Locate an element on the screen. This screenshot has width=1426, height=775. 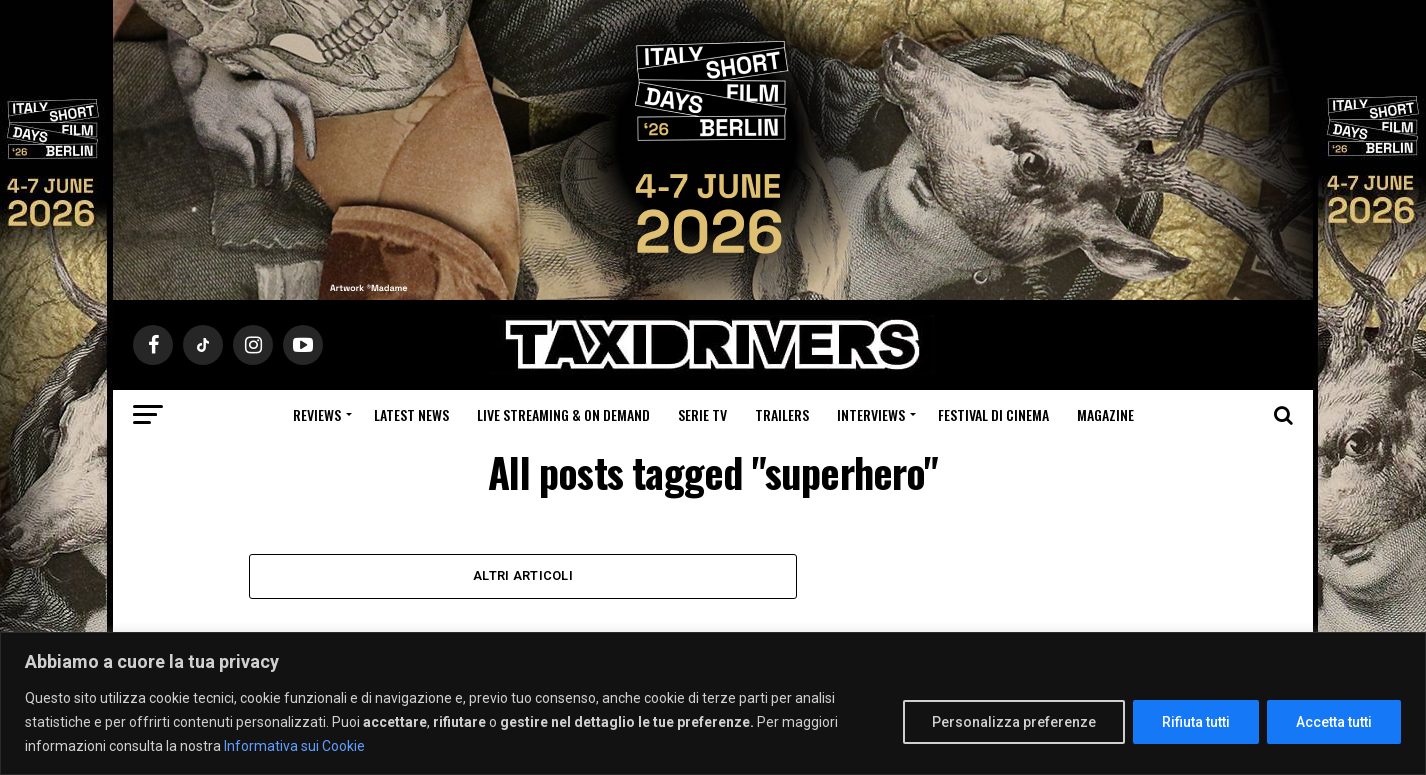
Live Streaming & on Demand is located at coordinates (563, 414).